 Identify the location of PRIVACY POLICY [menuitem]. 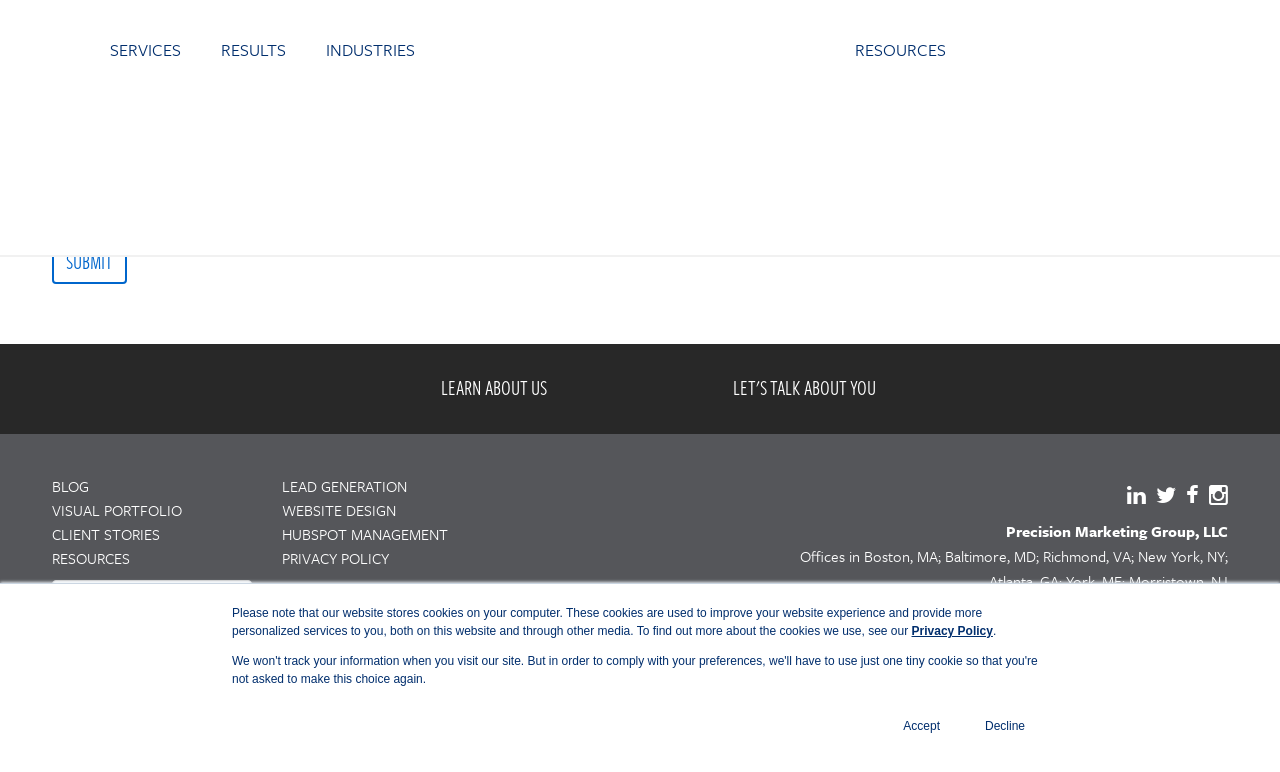
(335, 558).